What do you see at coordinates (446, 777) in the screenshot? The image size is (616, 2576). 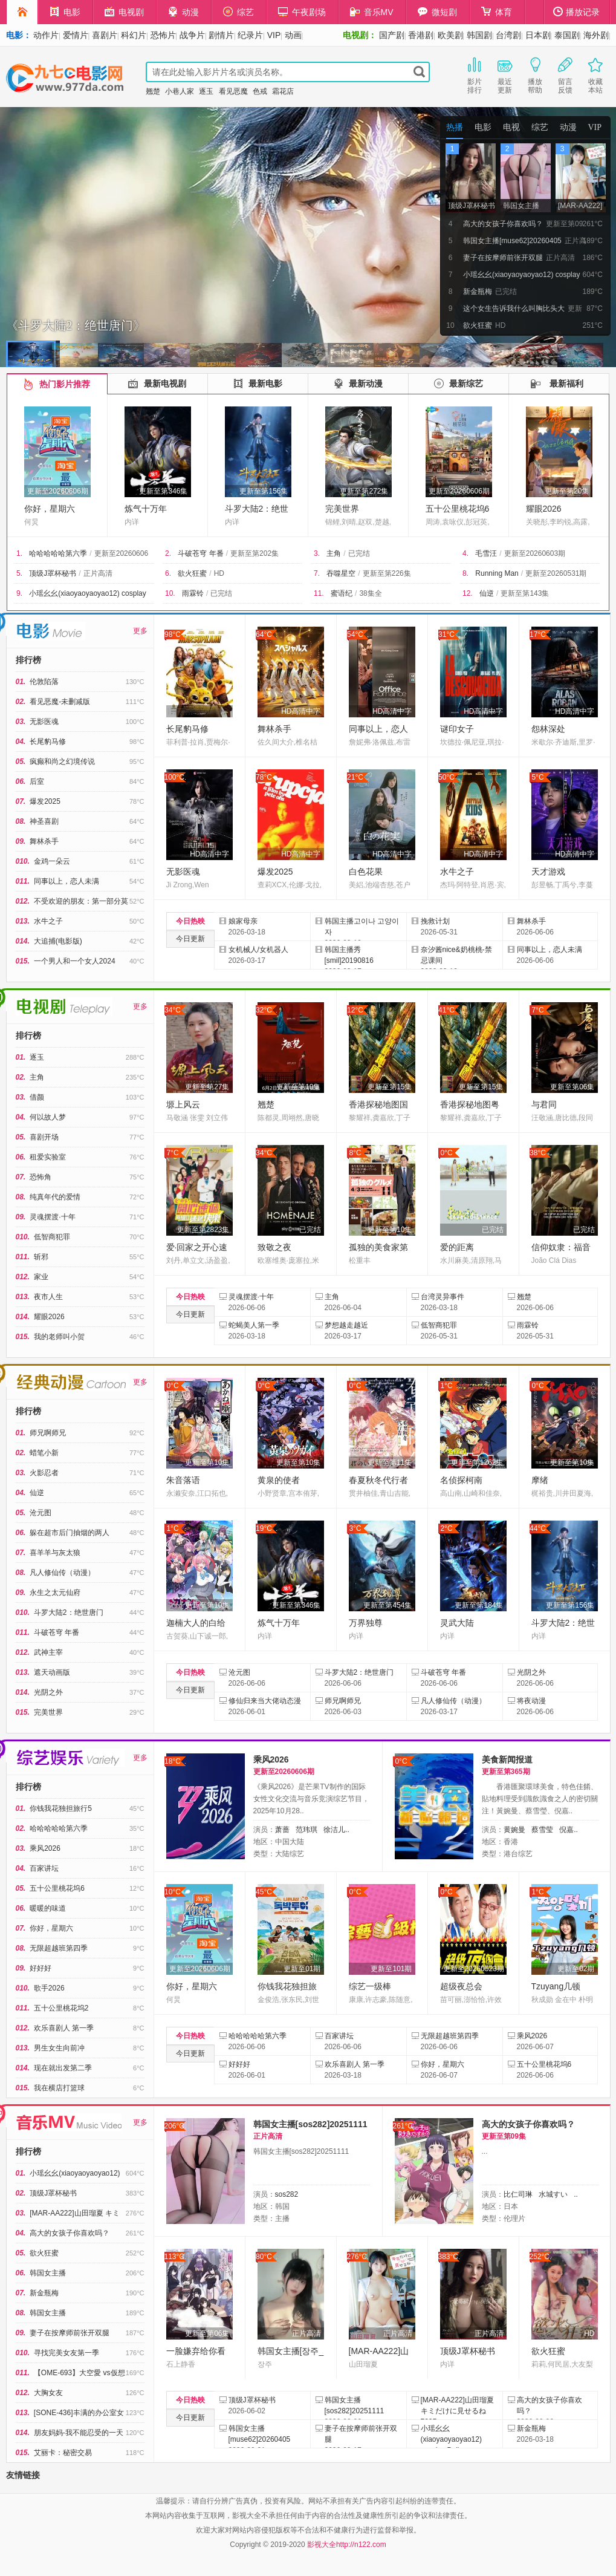 I see `50°C` at bounding box center [446, 777].